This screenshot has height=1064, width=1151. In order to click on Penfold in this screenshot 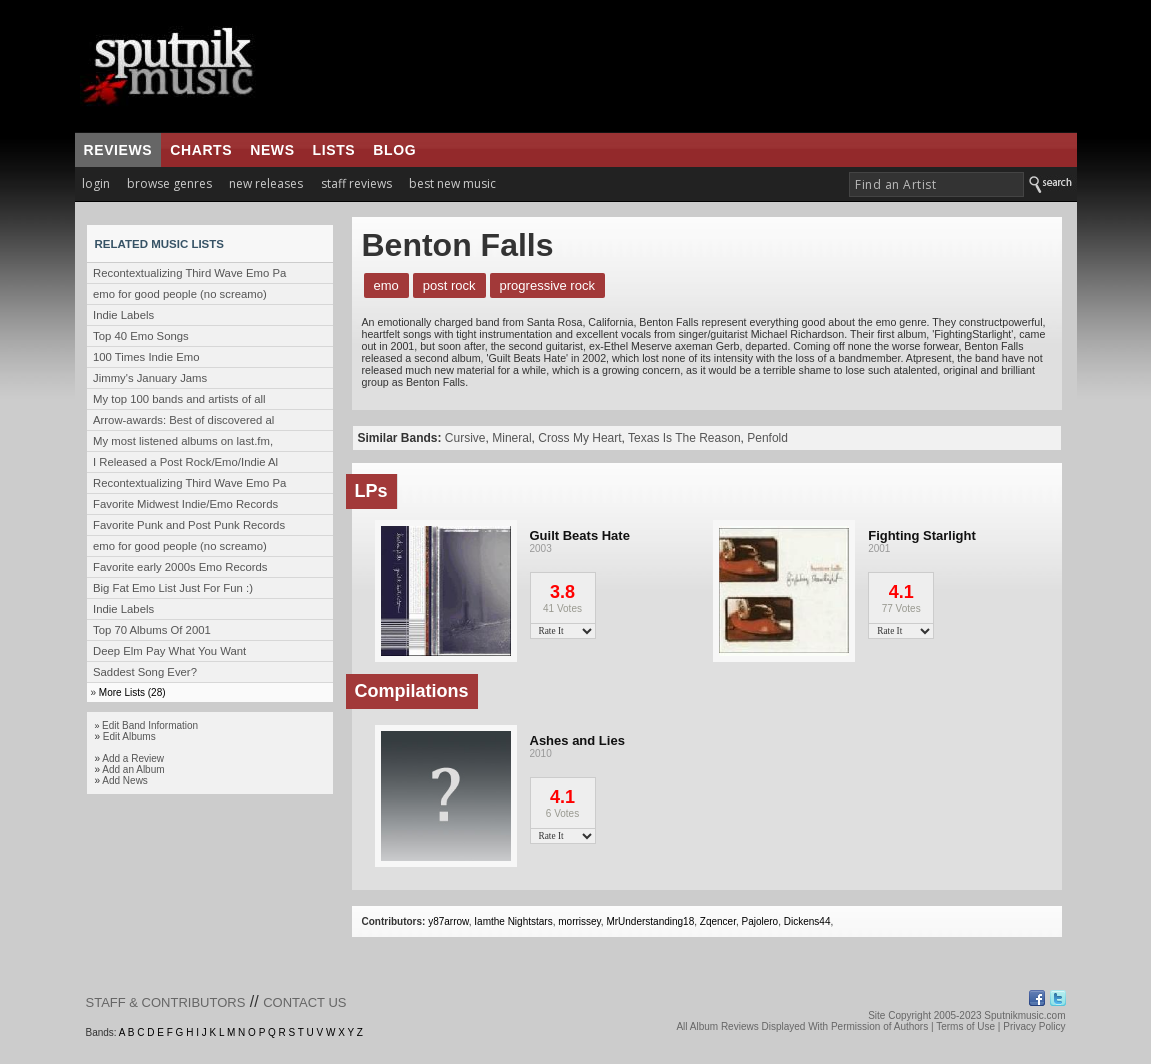, I will do `click(767, 438)`.